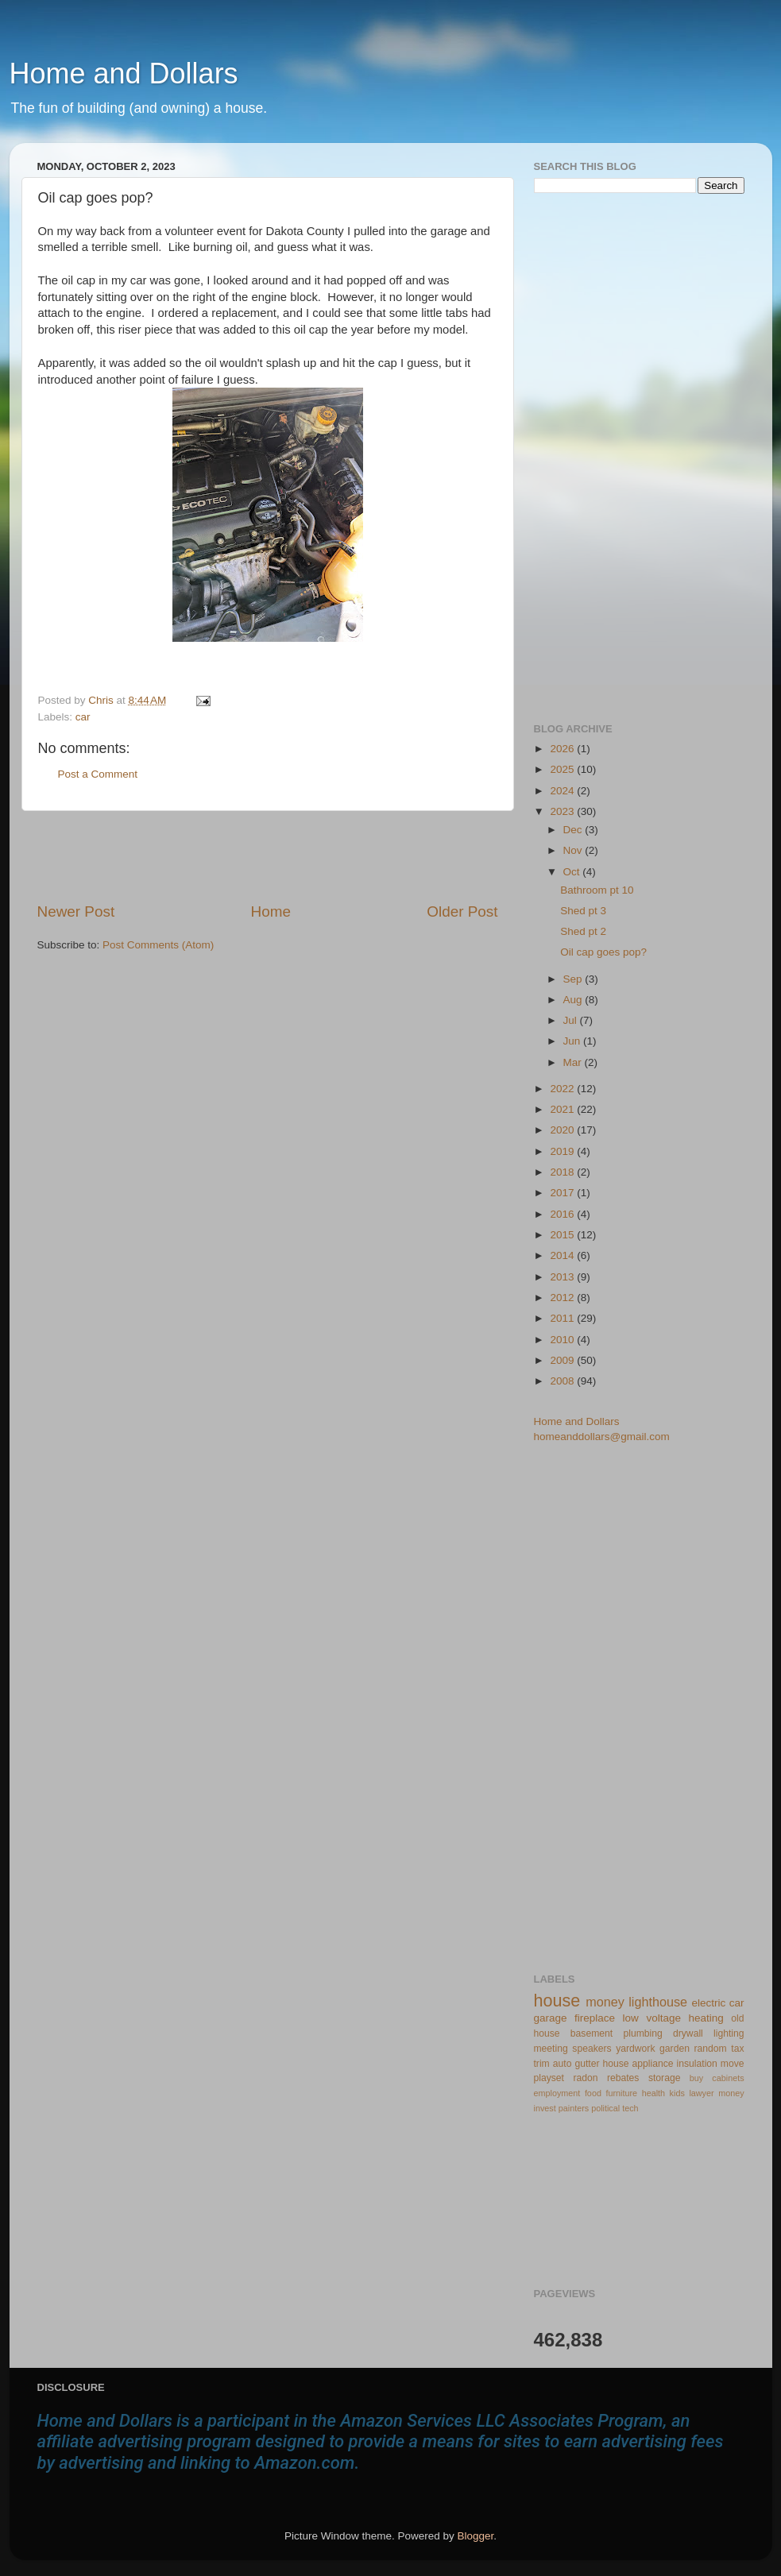  What do you see at coordinates (563, 1130) in the screenshot?
I see `2020` at bounding box center [563, 1130].